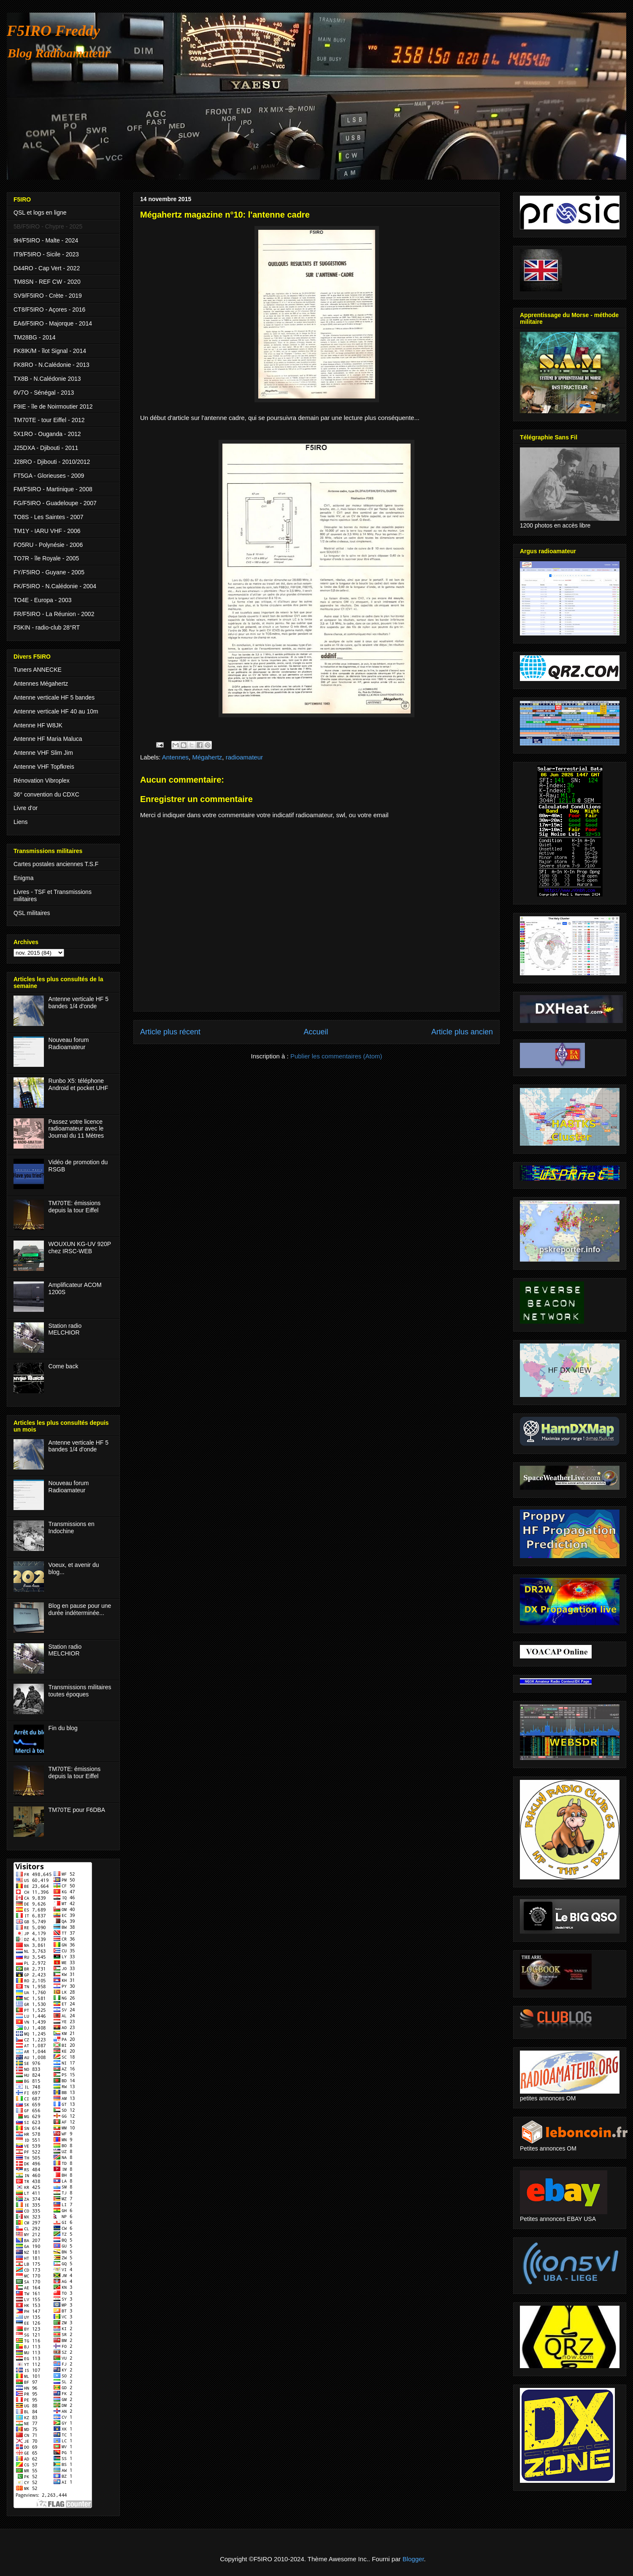  Describe the element at coordinates (53, 323) in the screenshot. I see `EA6/F5IRO - Majorque - 2014` at that location.